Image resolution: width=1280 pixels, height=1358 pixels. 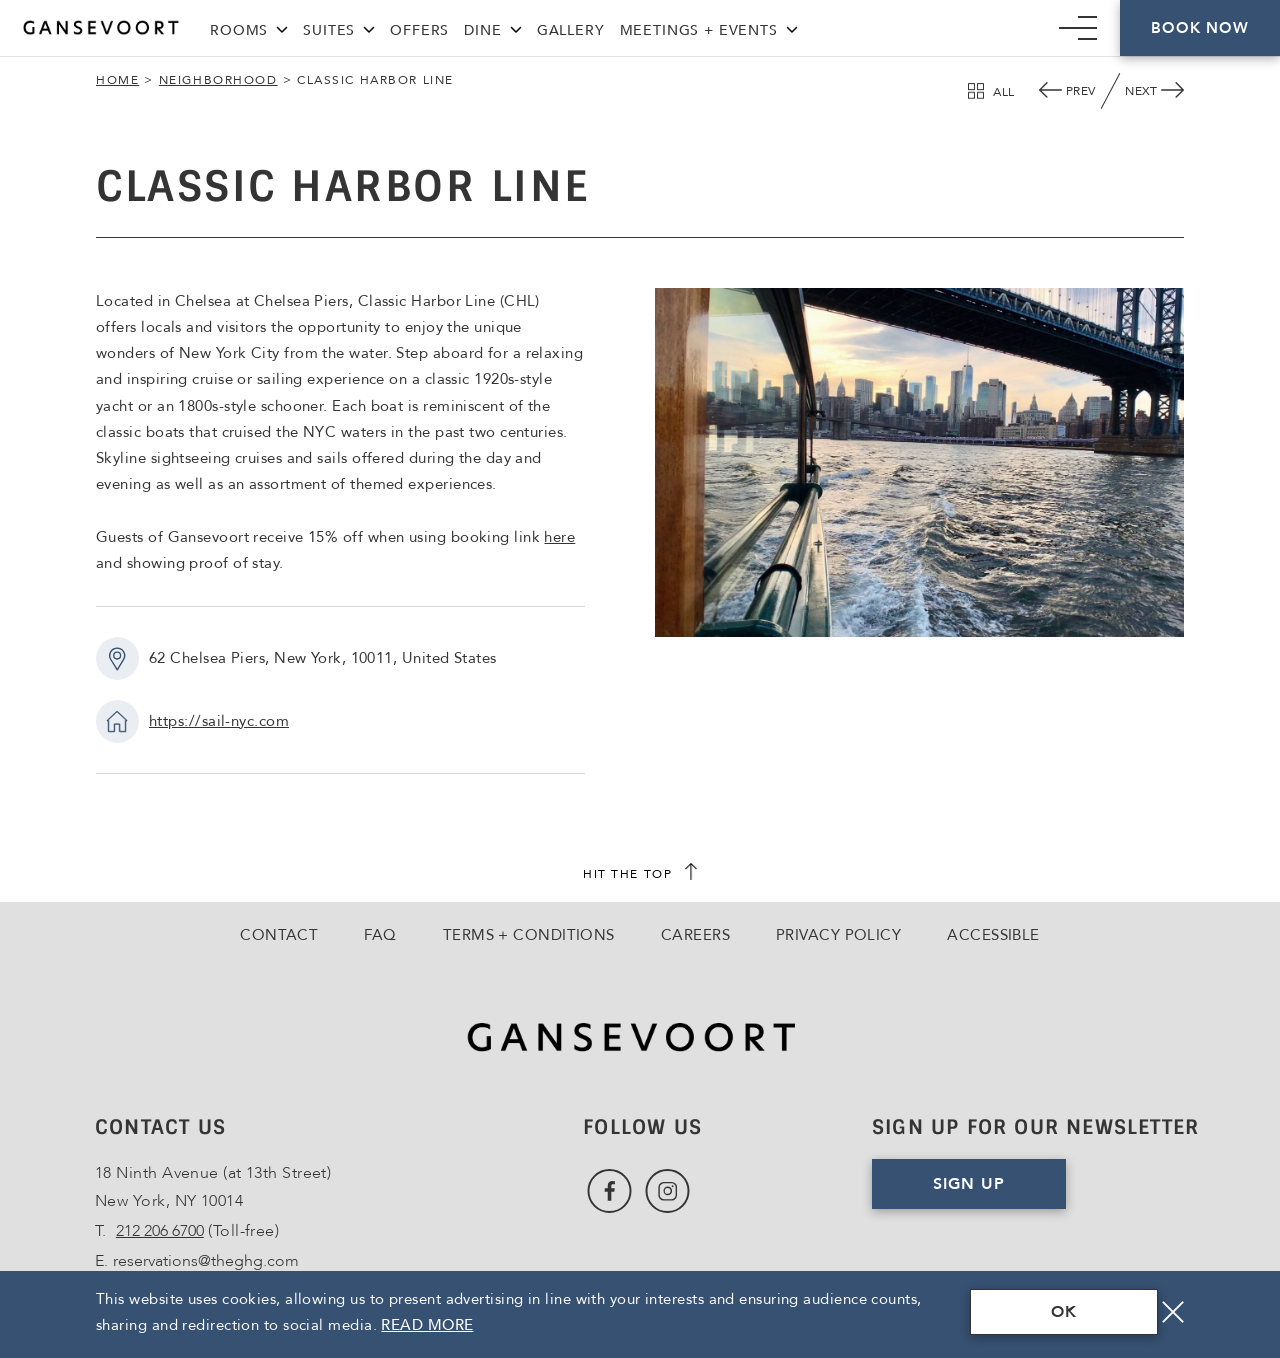 What do you see at coordinates (482, 30) in the screenshot?
I see `Dine [Link to Dine]` at bounding box center [482, 30].